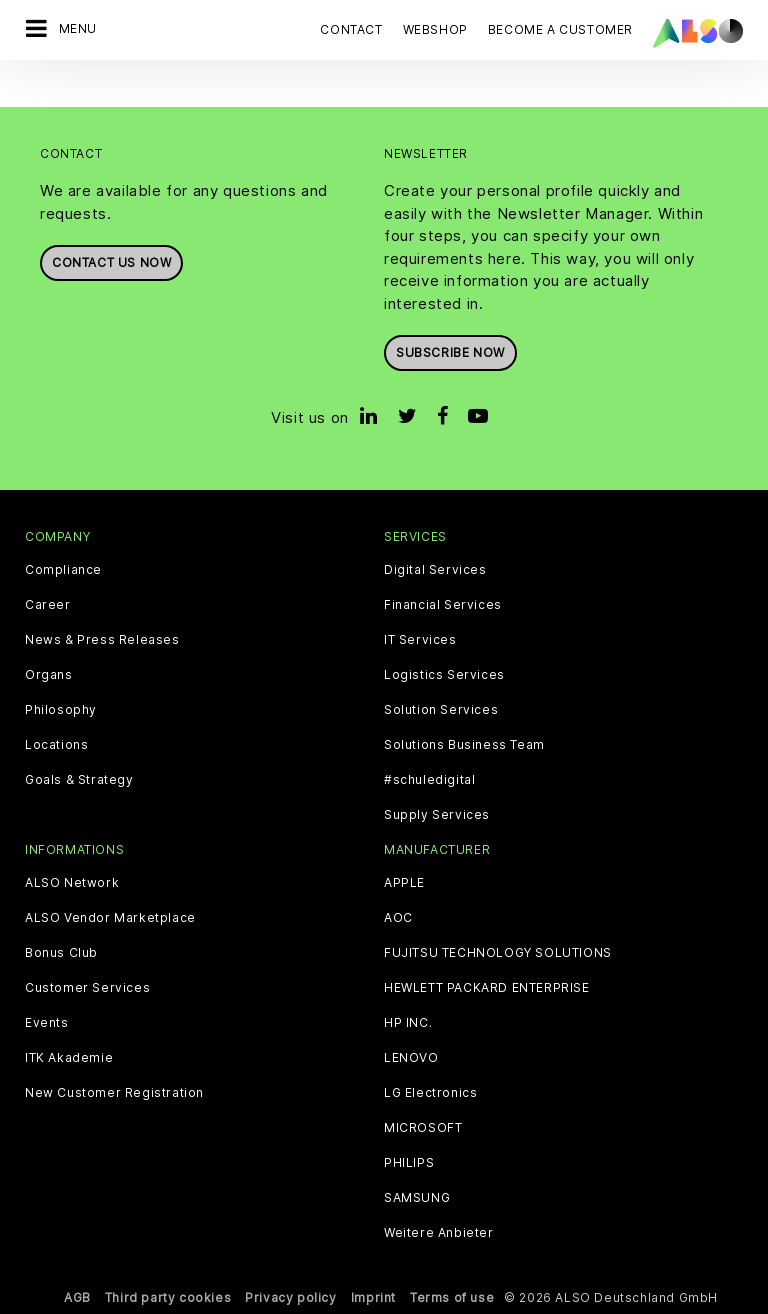 Image resolution: width=768 pixels, height=1314 pixels. I want to click on Third party cookies, so click(168, 1297).